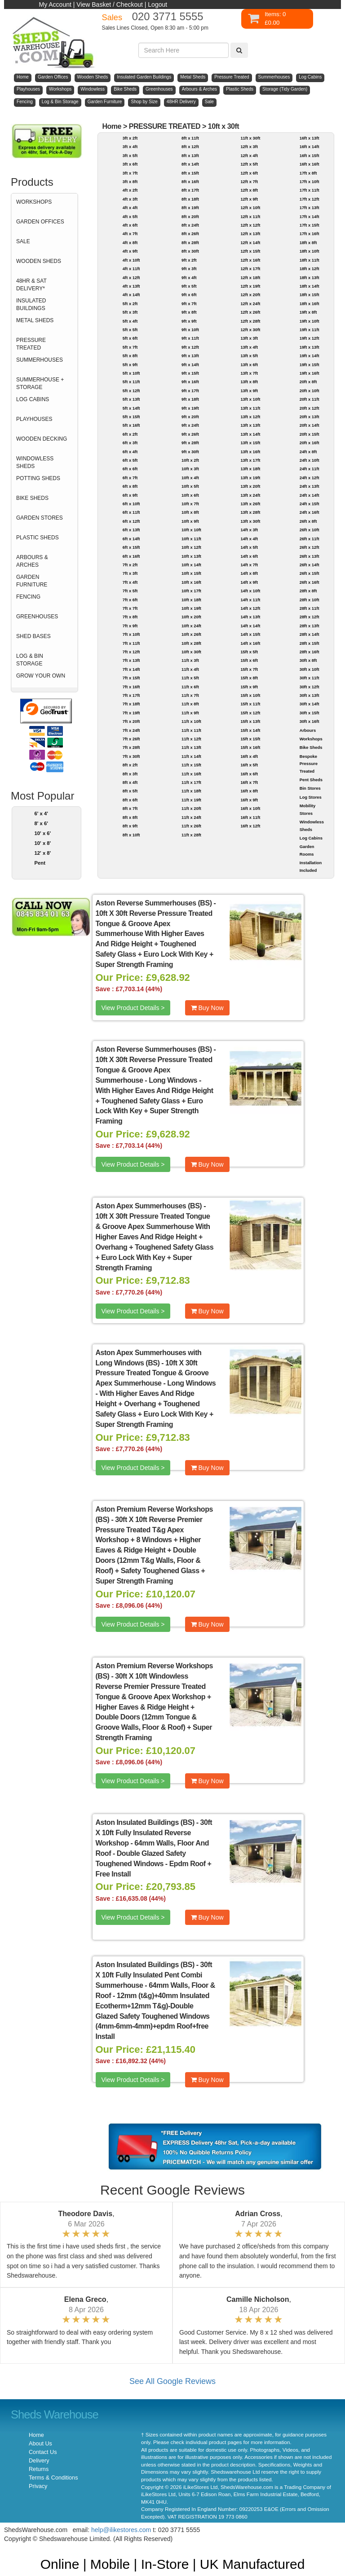 The image size is (345, 2576). What do you see at coordinates (250, 817) in the screenshot?
I see `16ft x 11ft` at bounding box center [250, 817].